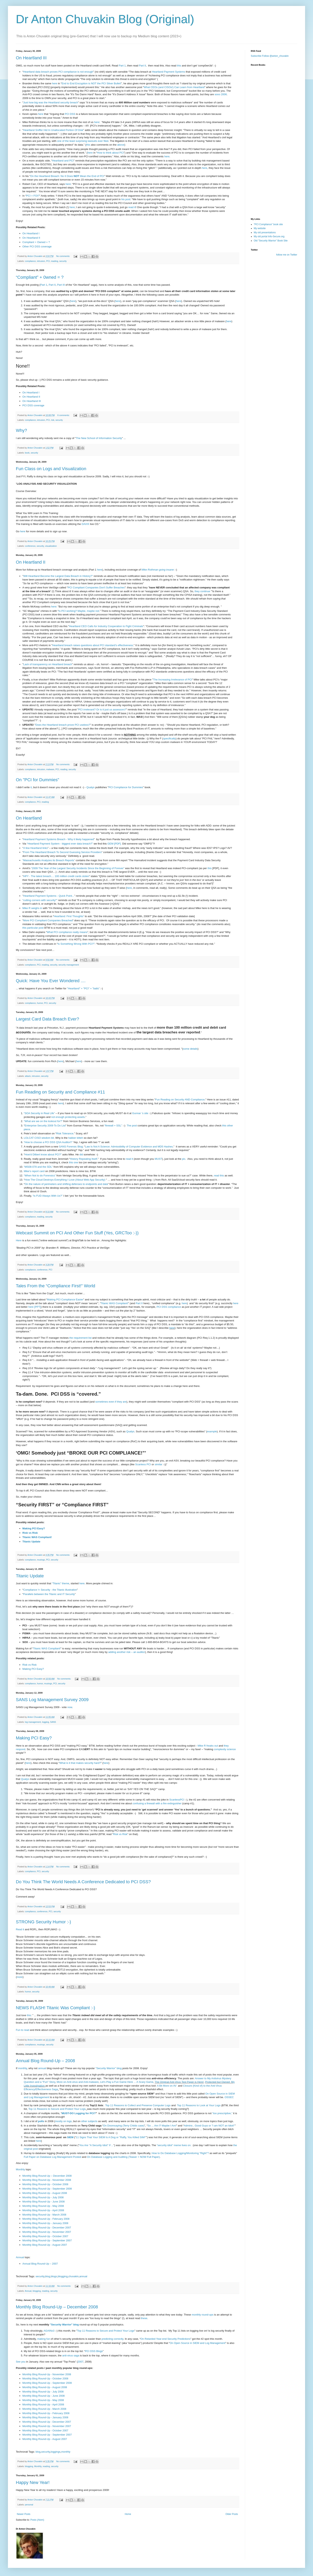  Describe the element at coordinates (78, 2081) in the screenshot. I see `More on Anti-virus and Anti-malware` at that location.